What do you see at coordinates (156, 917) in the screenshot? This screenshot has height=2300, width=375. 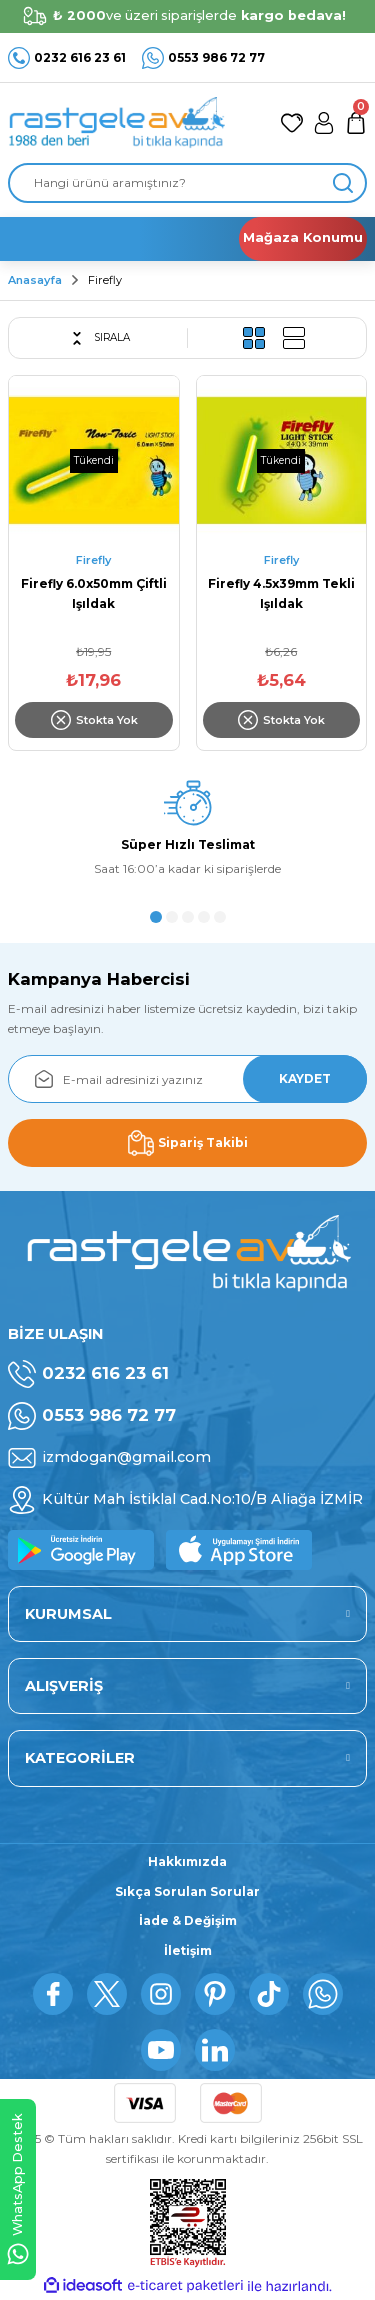 I see `1 [tab]` at bounding box center [156, 917].